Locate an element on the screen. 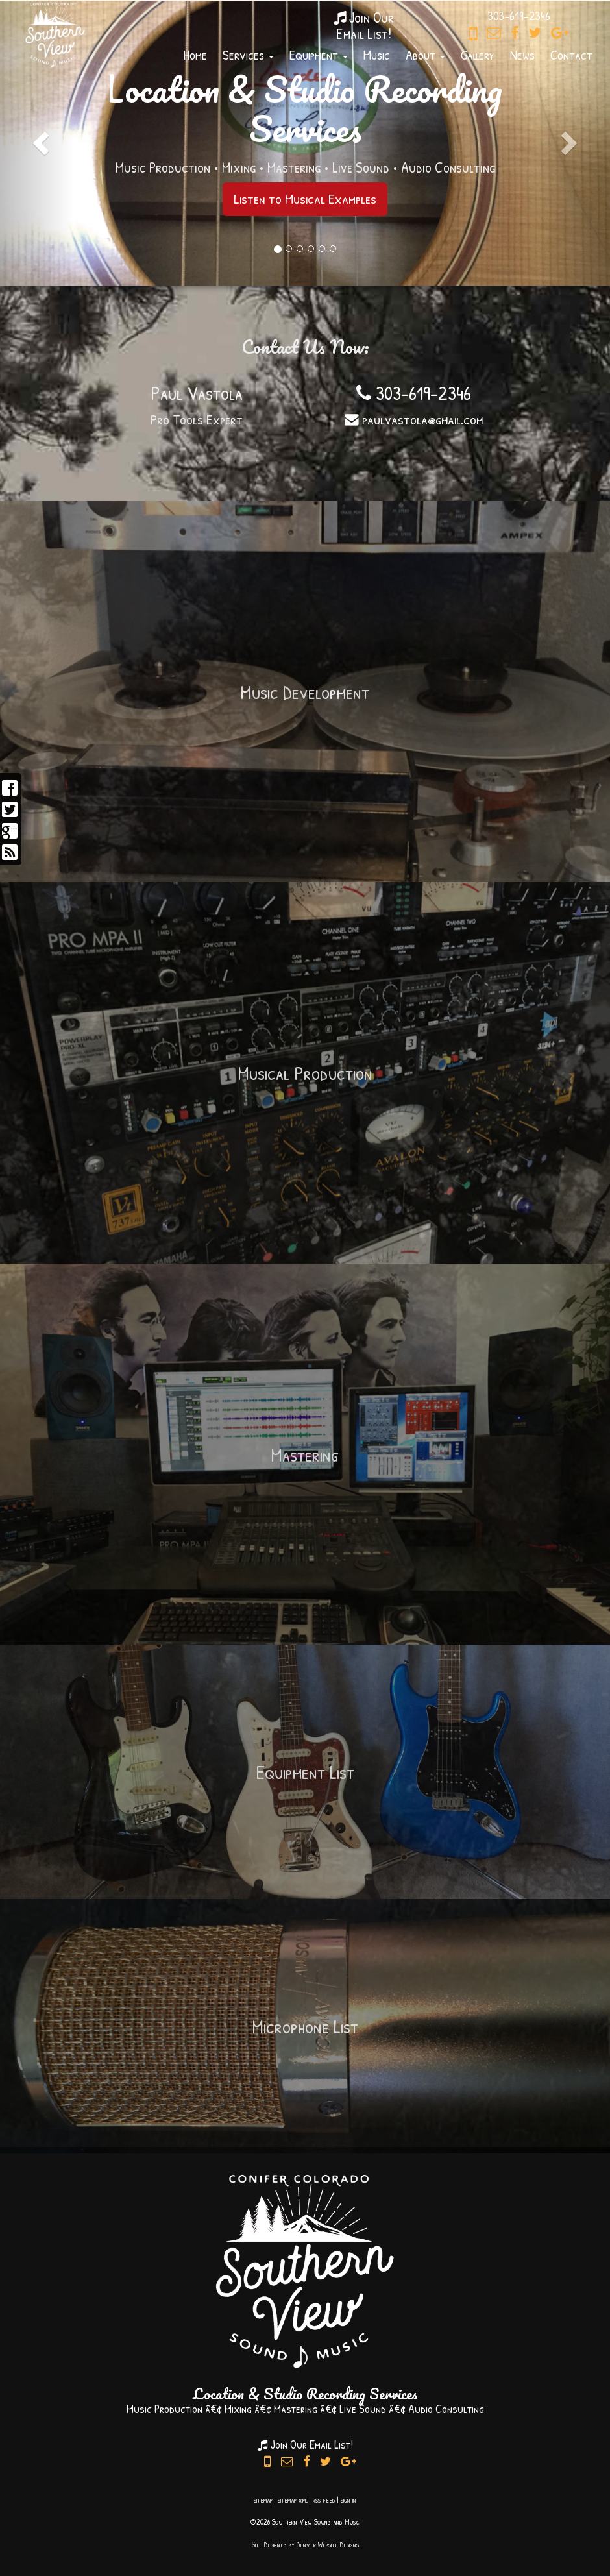 This screenshot has width=610, height=2576. Listen to Musical Examples is located at coordinates (305, 198).